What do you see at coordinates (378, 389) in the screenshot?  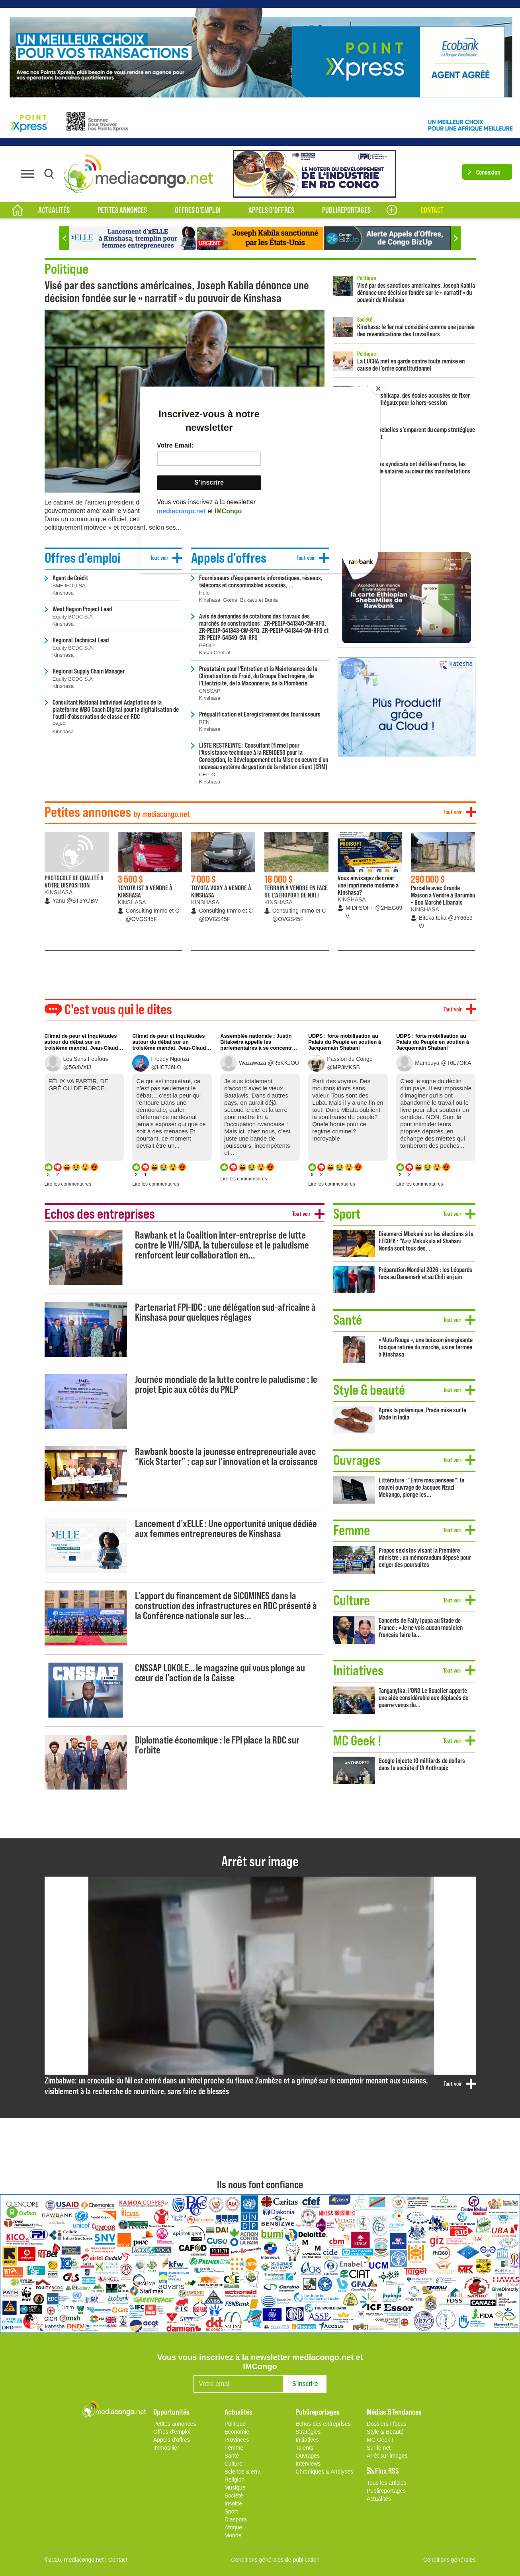 I see `[Close]` at bounding box center [378, 389].